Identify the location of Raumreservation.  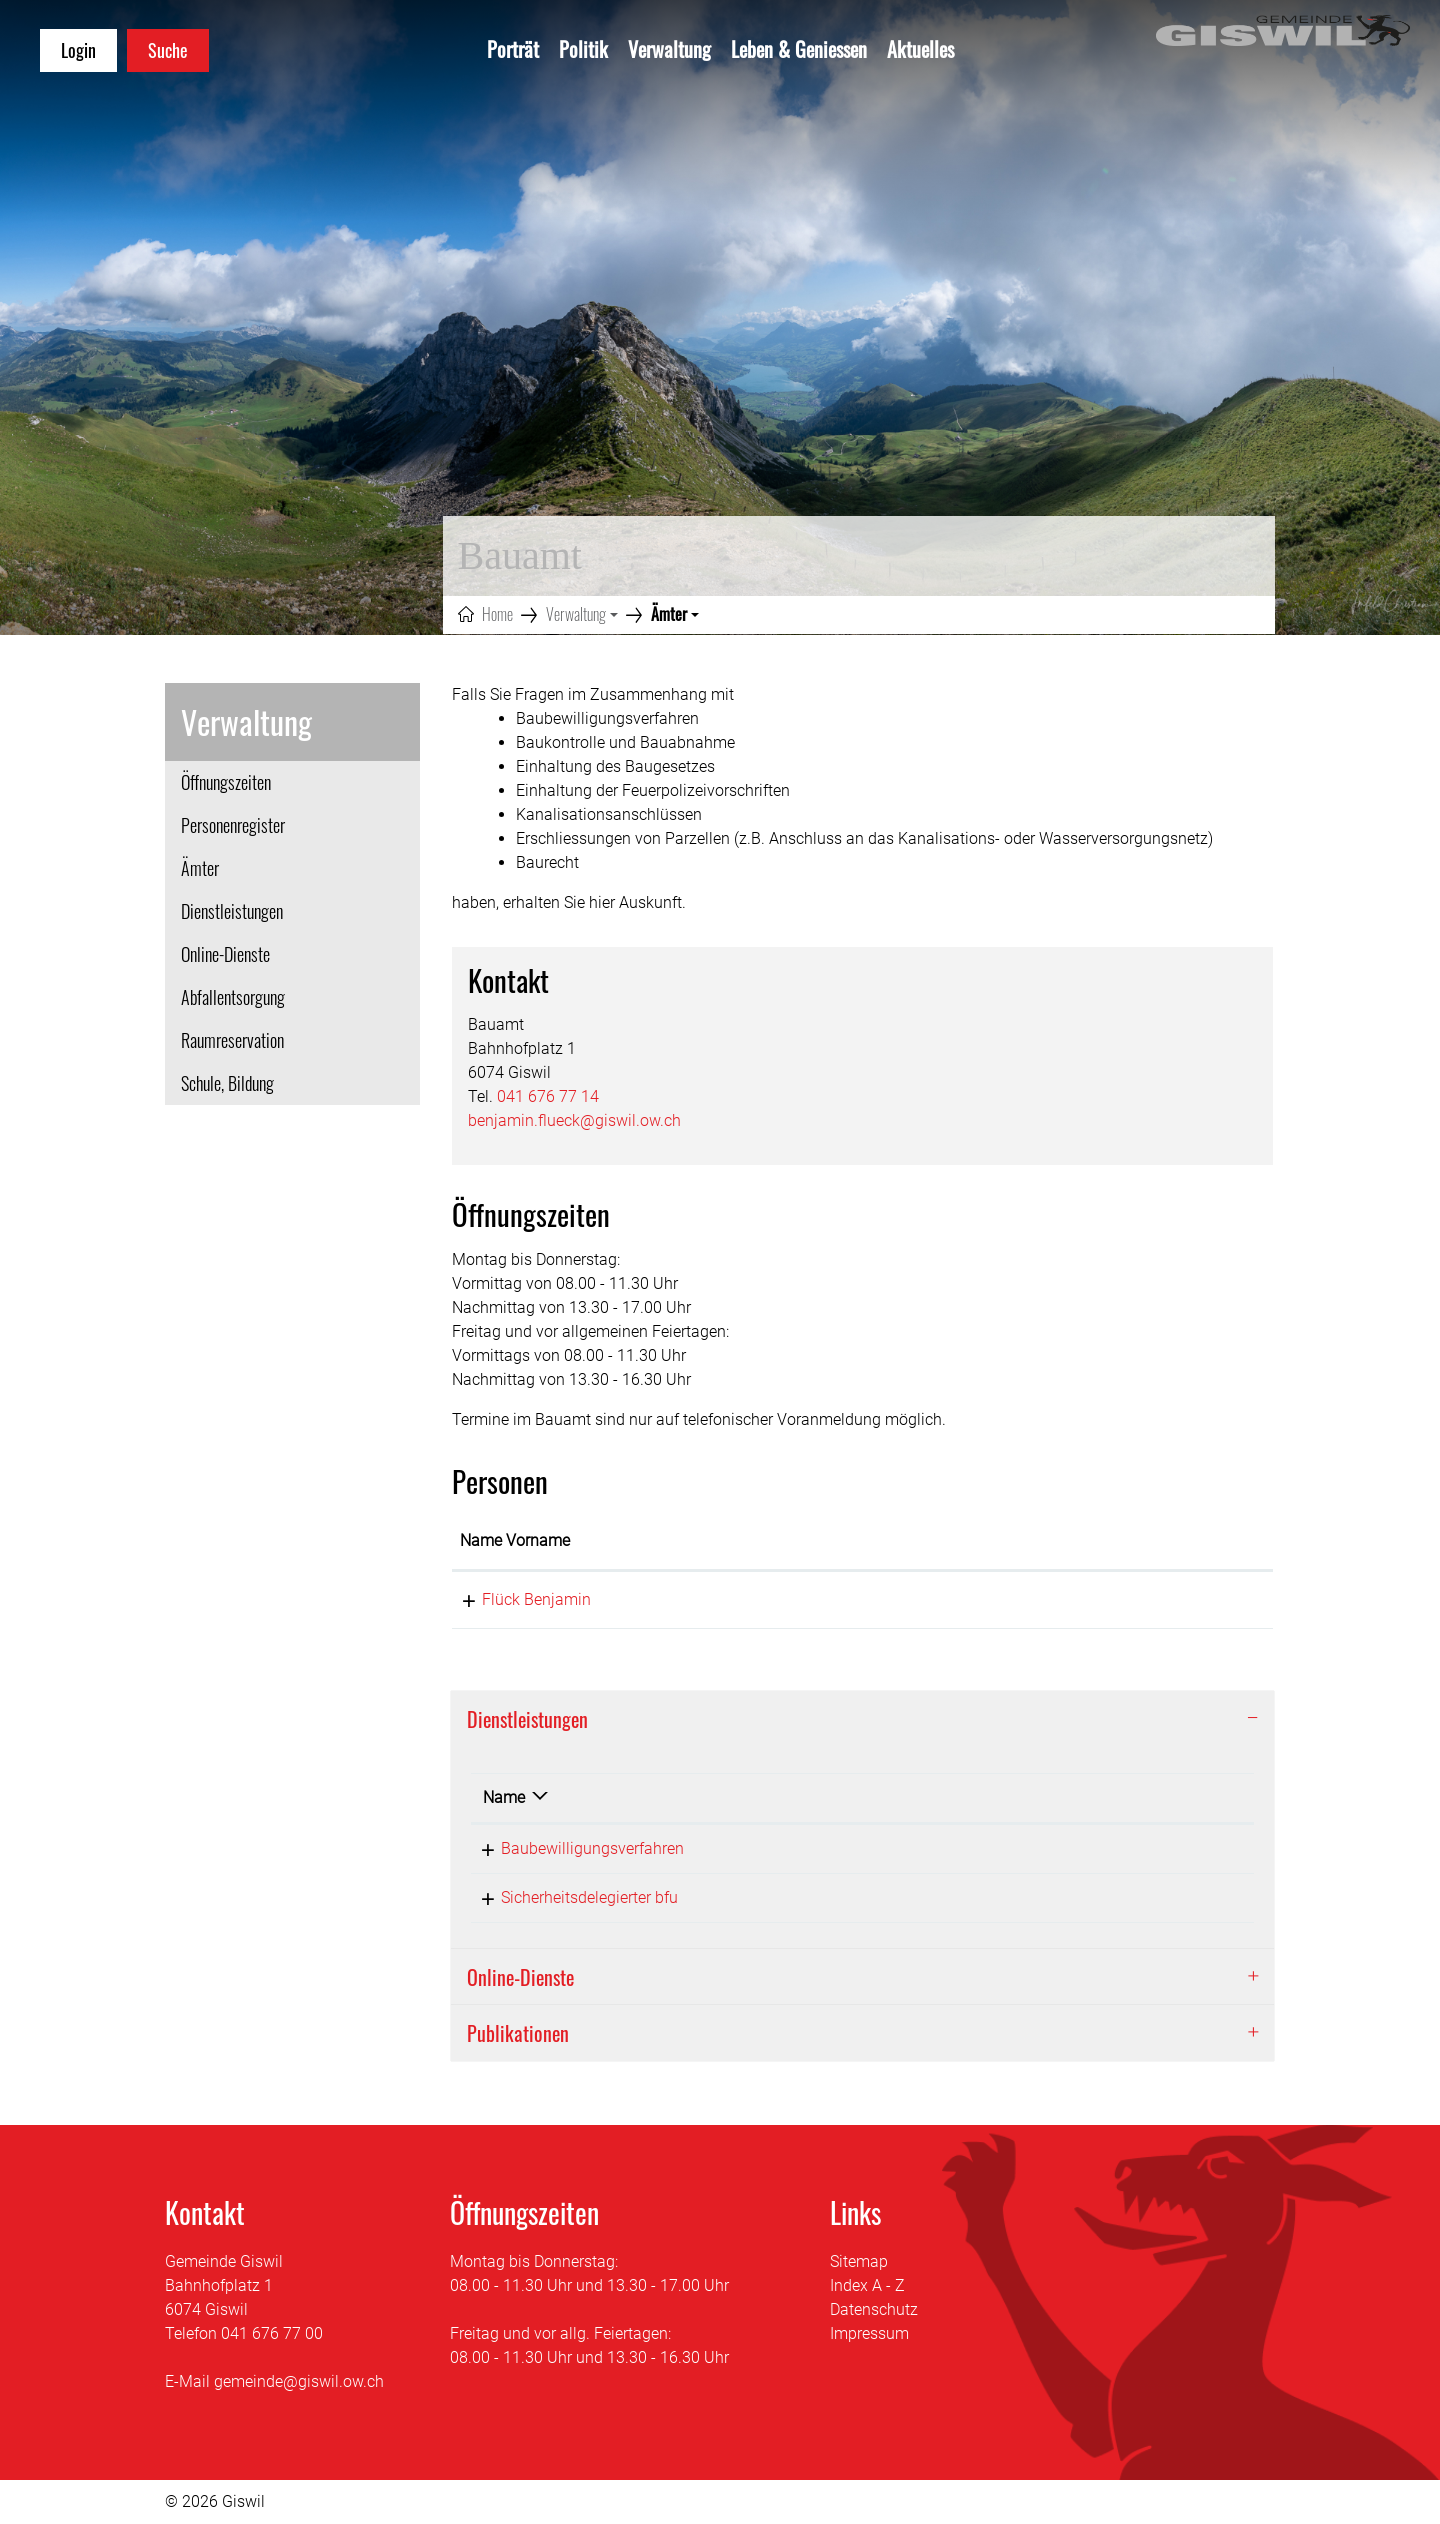
(232, 1040).